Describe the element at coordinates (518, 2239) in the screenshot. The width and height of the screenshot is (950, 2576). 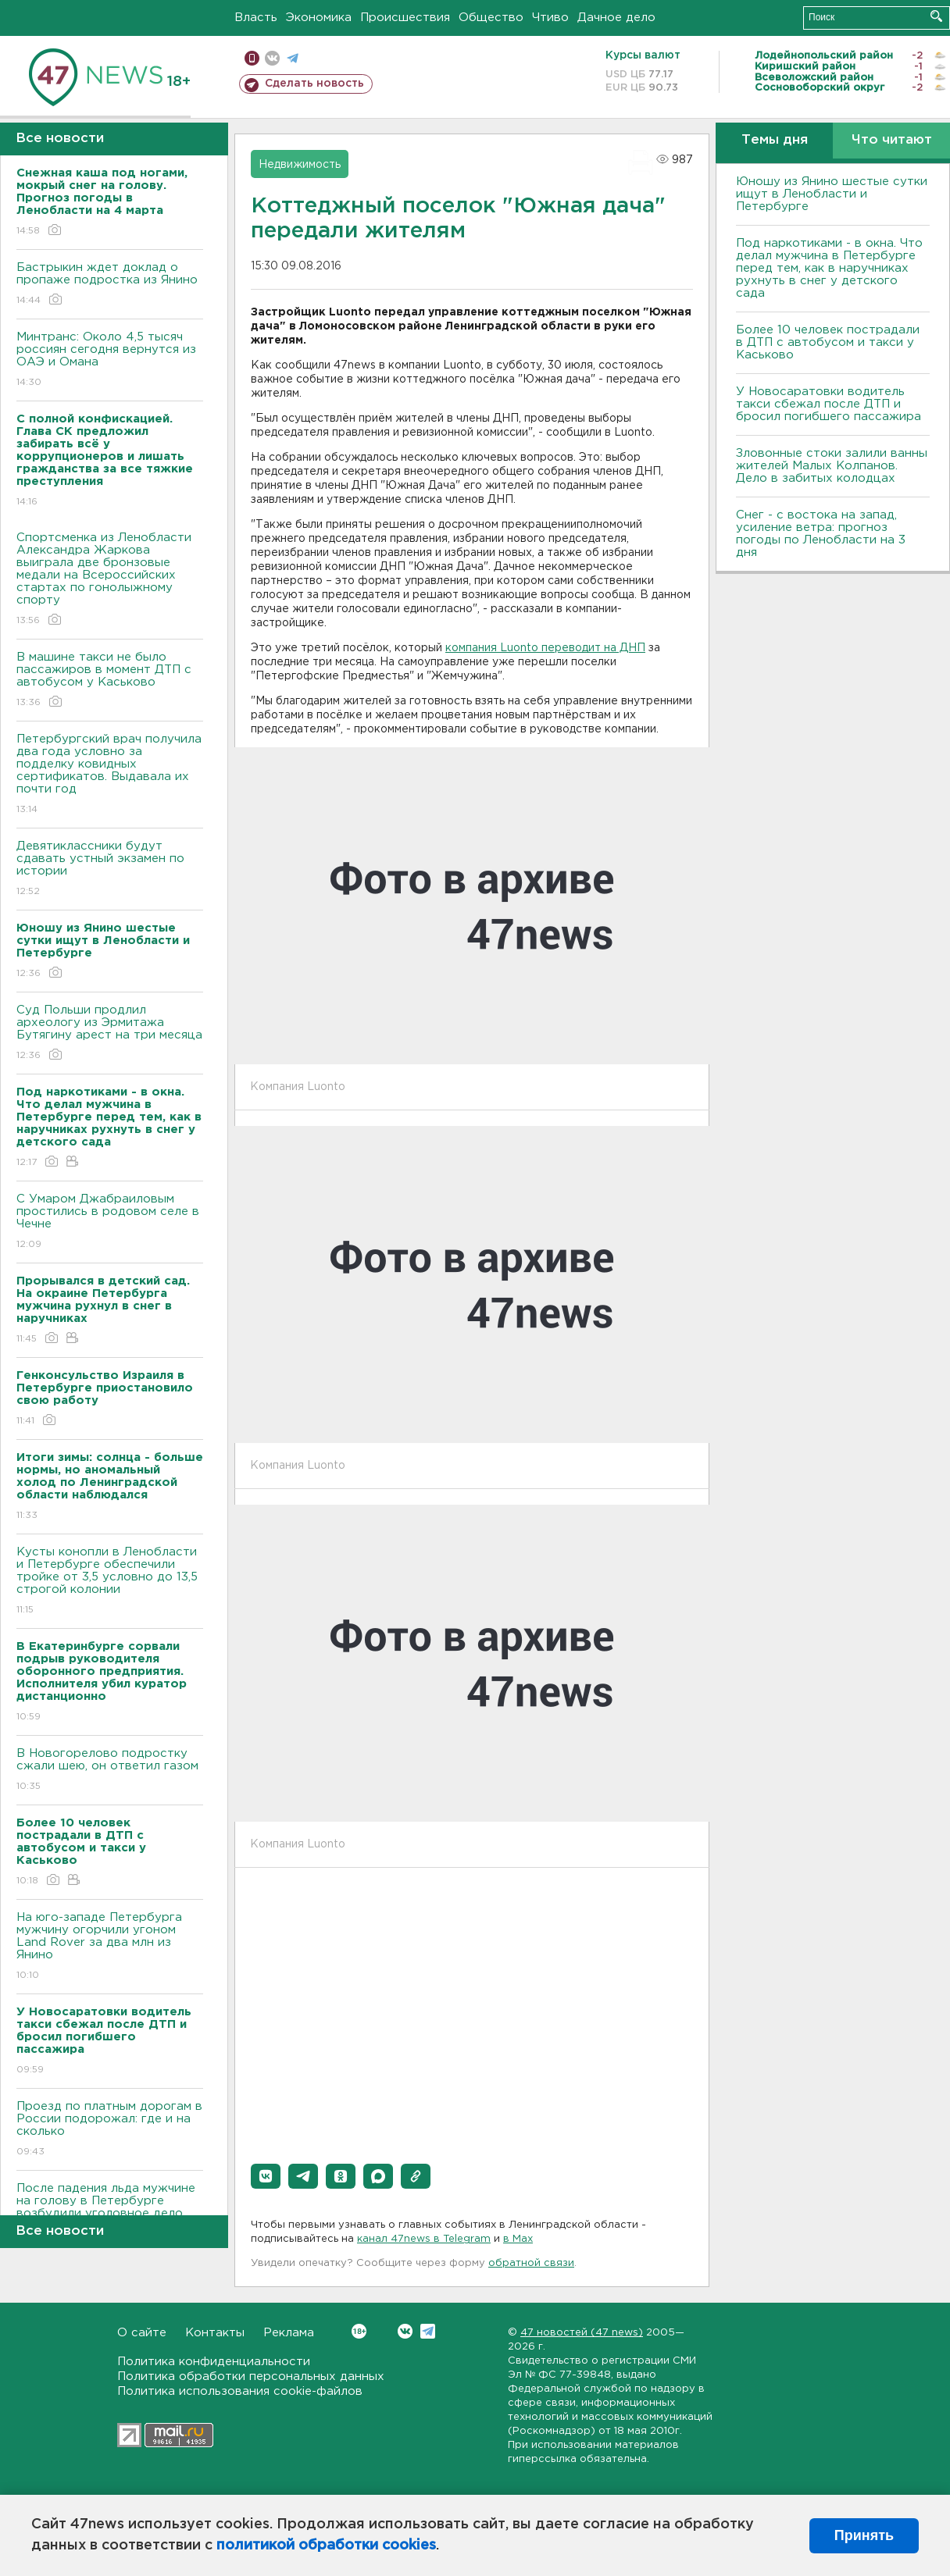
I see `в Maх` at that location.